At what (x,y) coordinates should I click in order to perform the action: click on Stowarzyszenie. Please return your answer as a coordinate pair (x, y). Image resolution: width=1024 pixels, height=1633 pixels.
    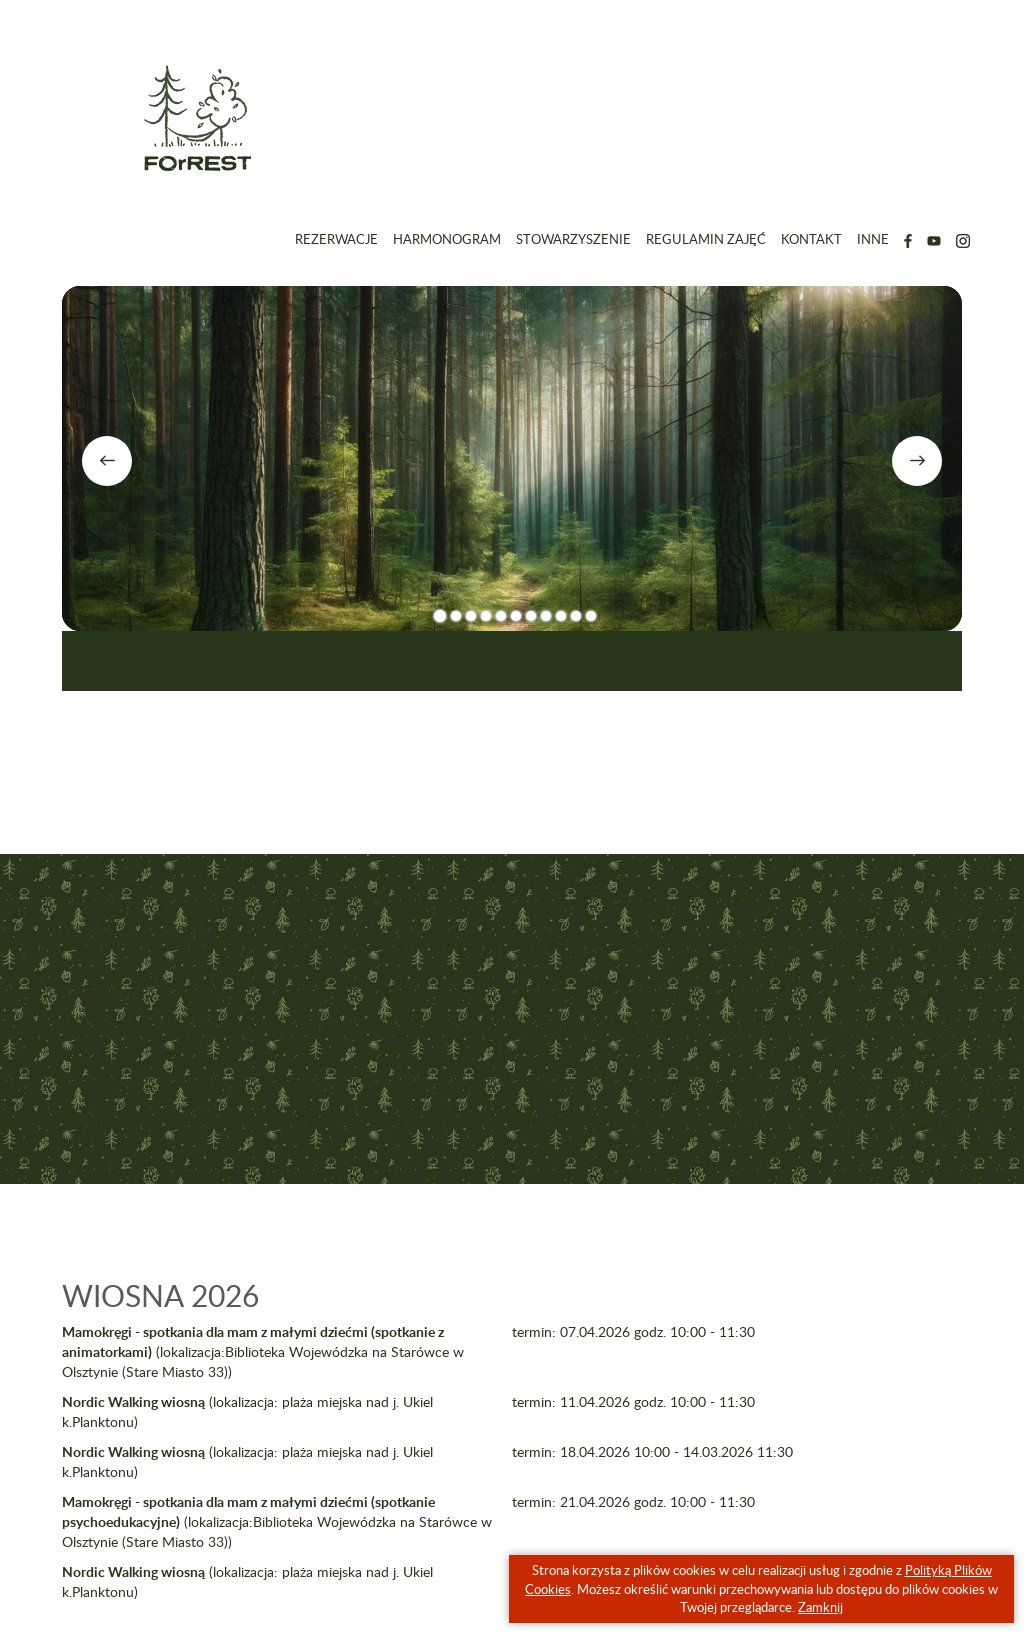
    Looking at the image, I should click on (573, 239).